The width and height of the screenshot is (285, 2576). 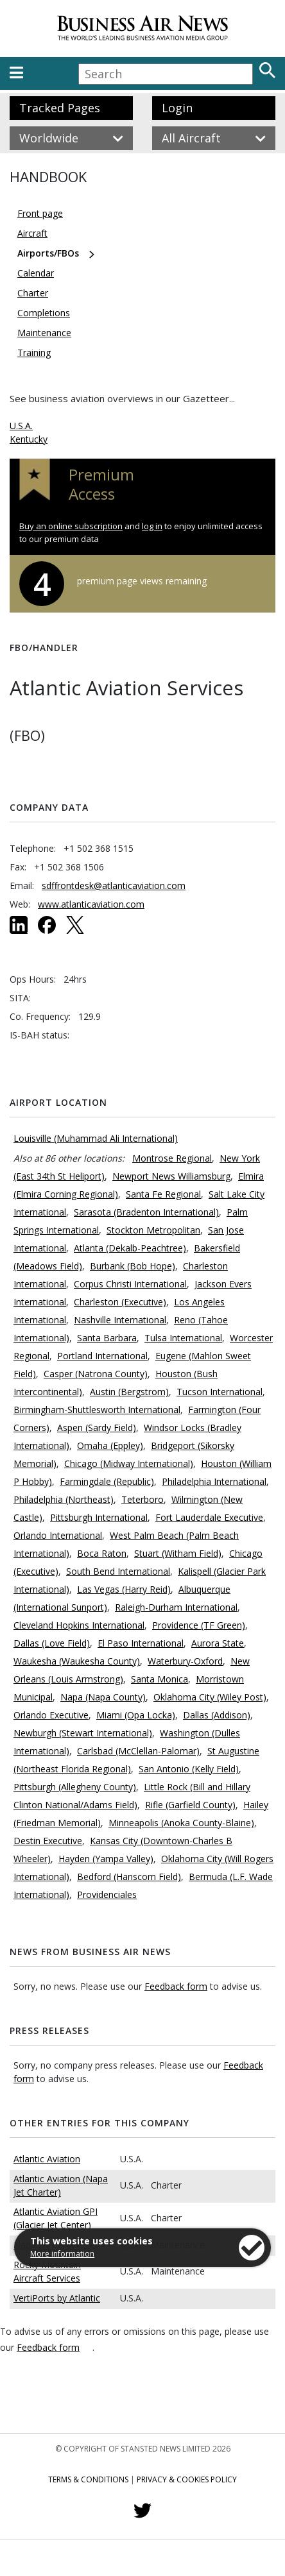 I want to click on Waterbury-Oxford, so click(x=185, y=1661).